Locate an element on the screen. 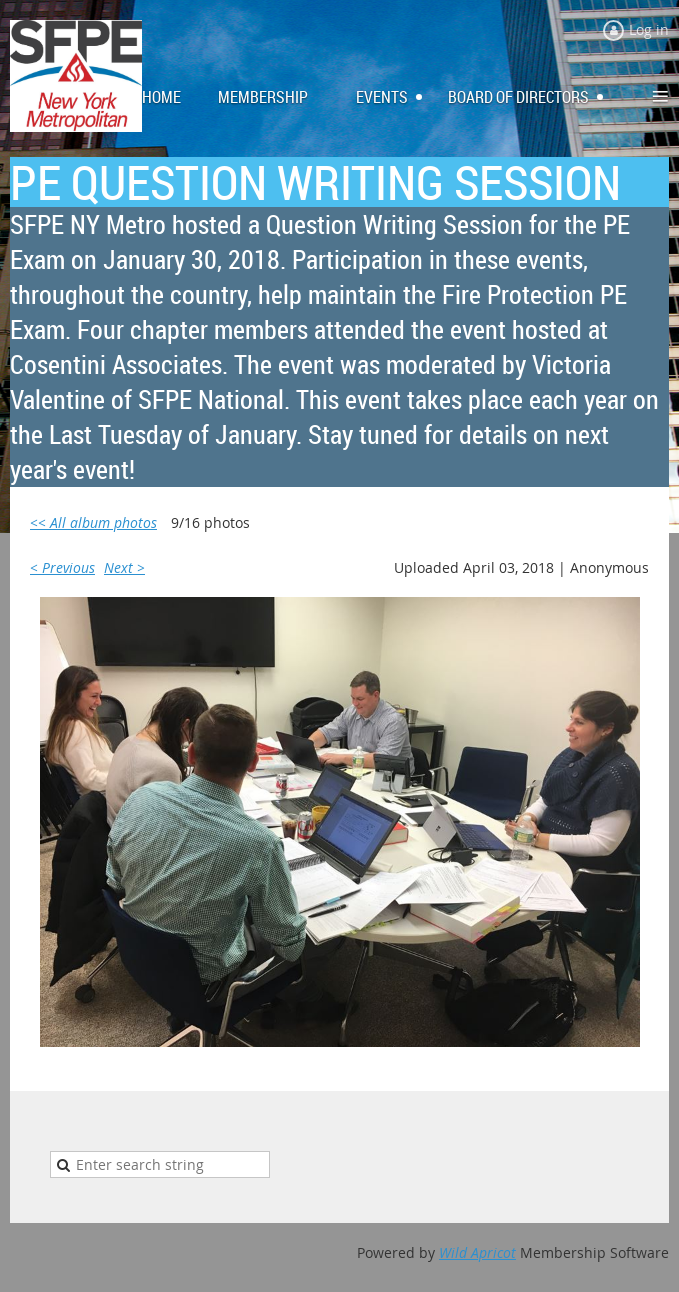 The width and height of the screenshot is (679, 1292). Next > is located at coordinates (124, 567).